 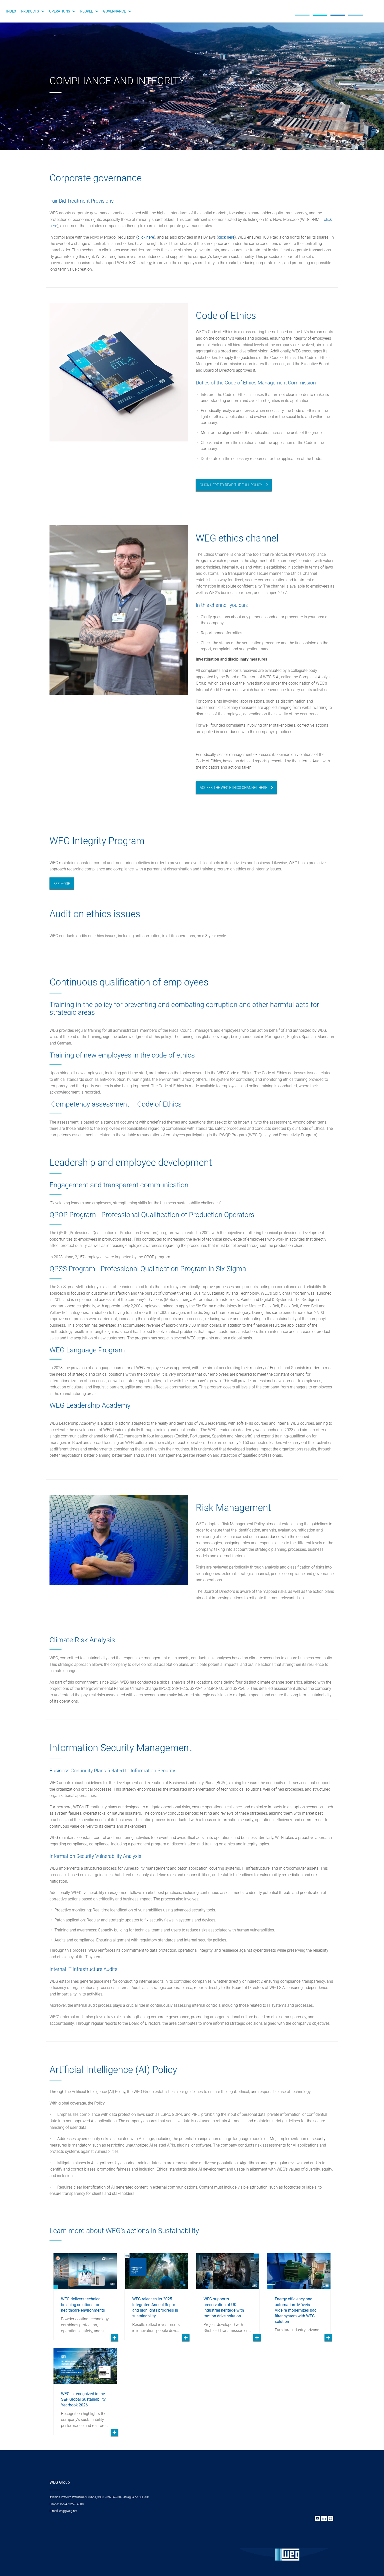 I want to click on esg@weg.net, so click(x=68, y=2511).